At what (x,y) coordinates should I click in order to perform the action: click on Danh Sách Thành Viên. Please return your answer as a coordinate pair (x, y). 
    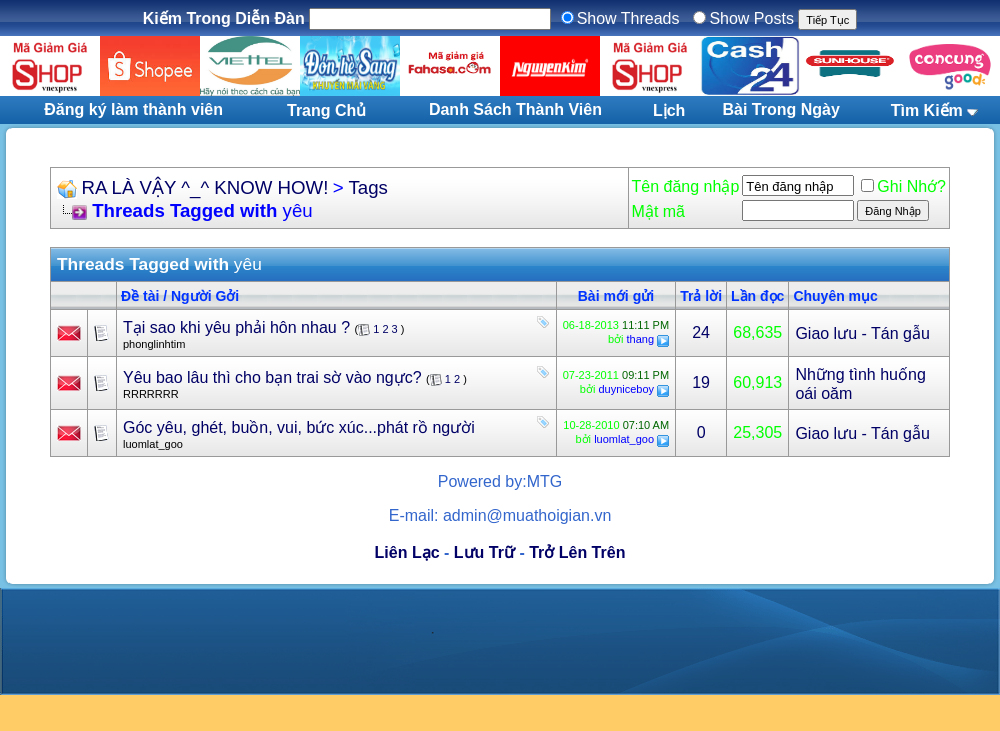
    Looking at the image, I should click on (515, 109).